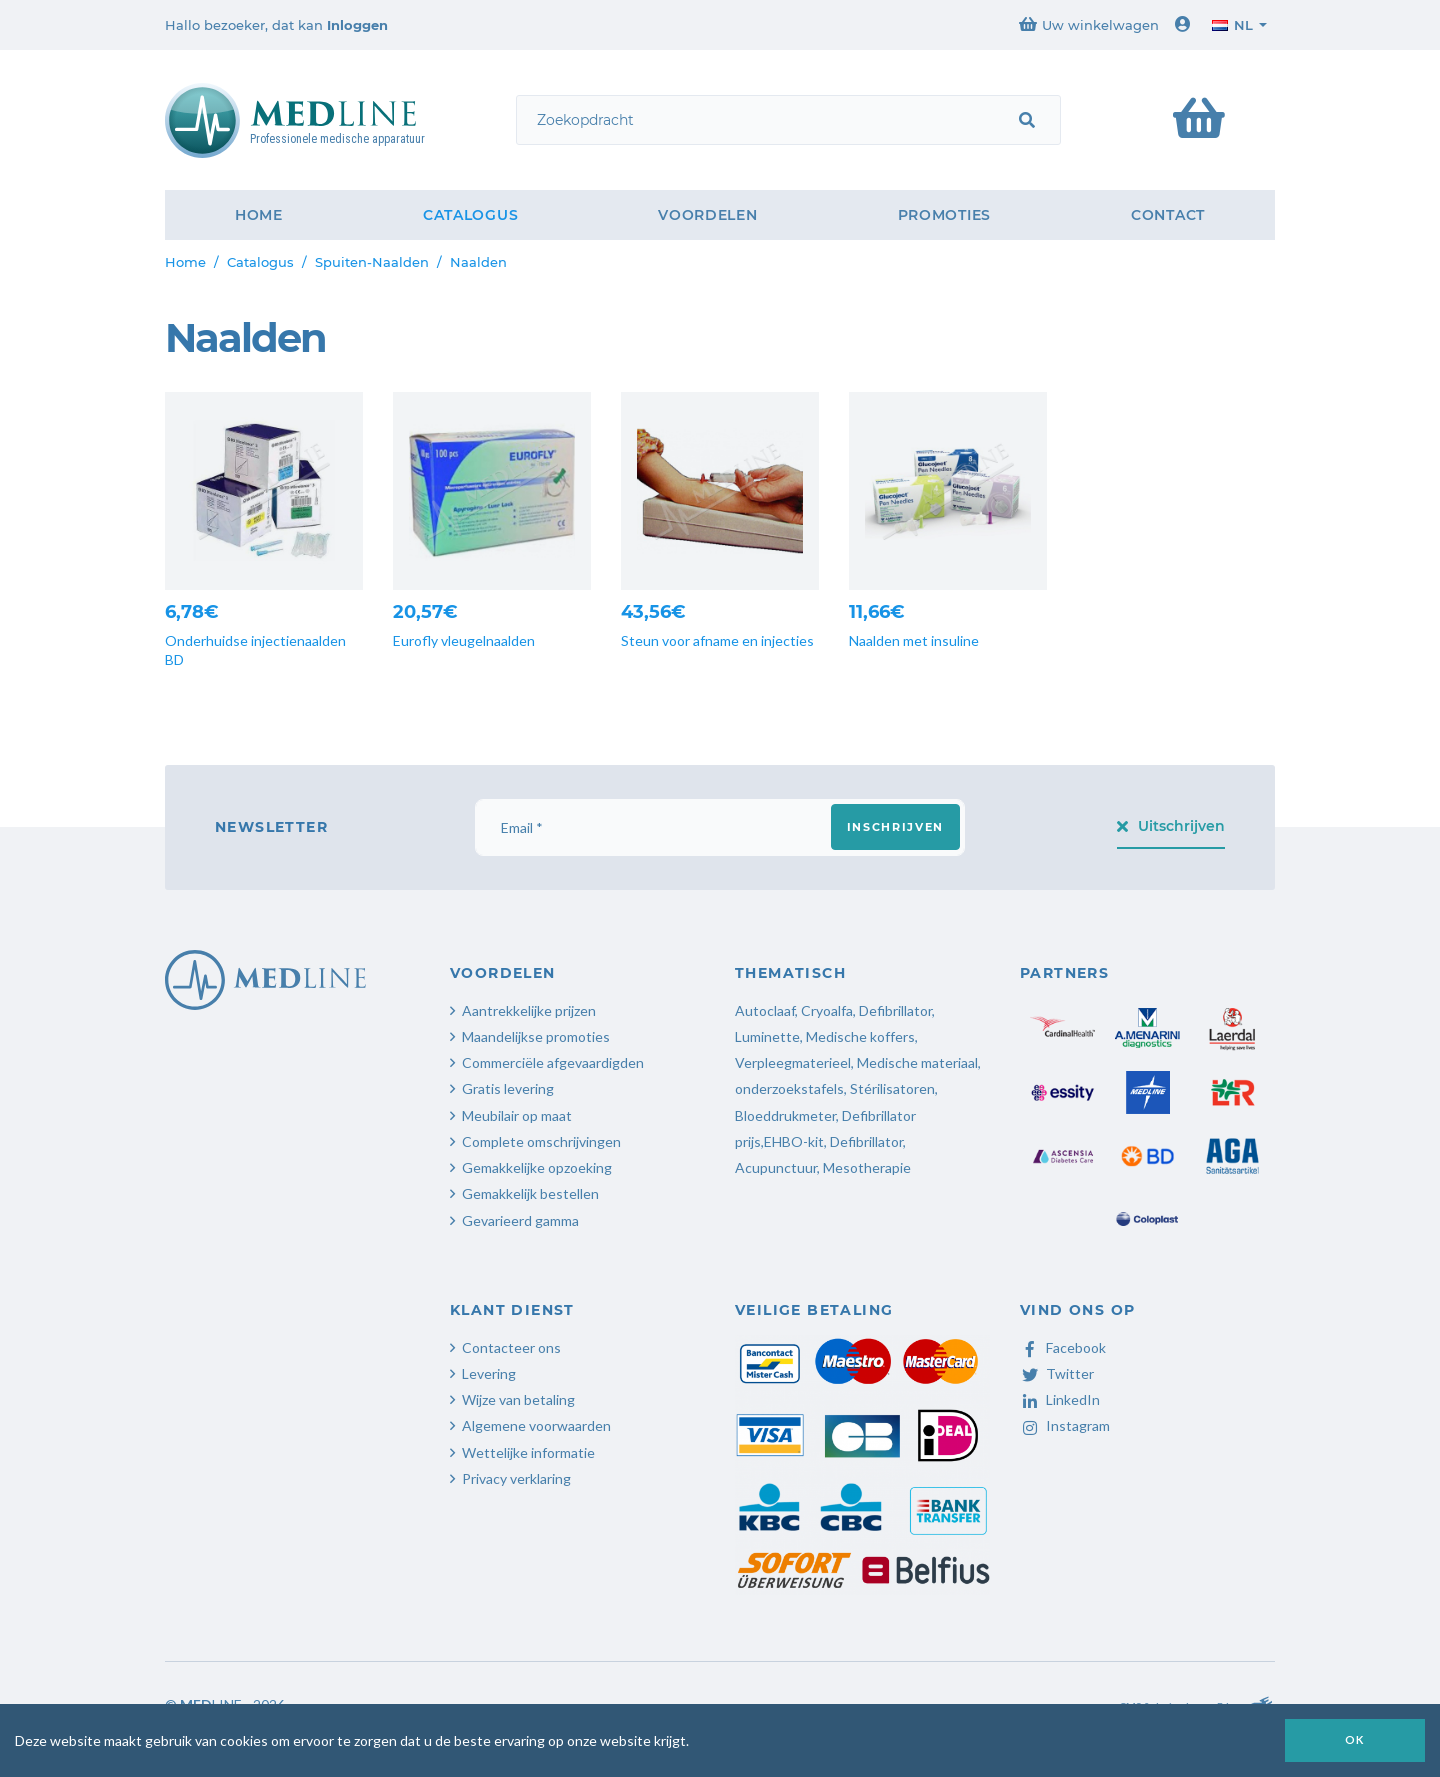 The height and width of the screenshot is (1777, 1440). I want to click on Uw winkelwagen, so click(1089, 24).